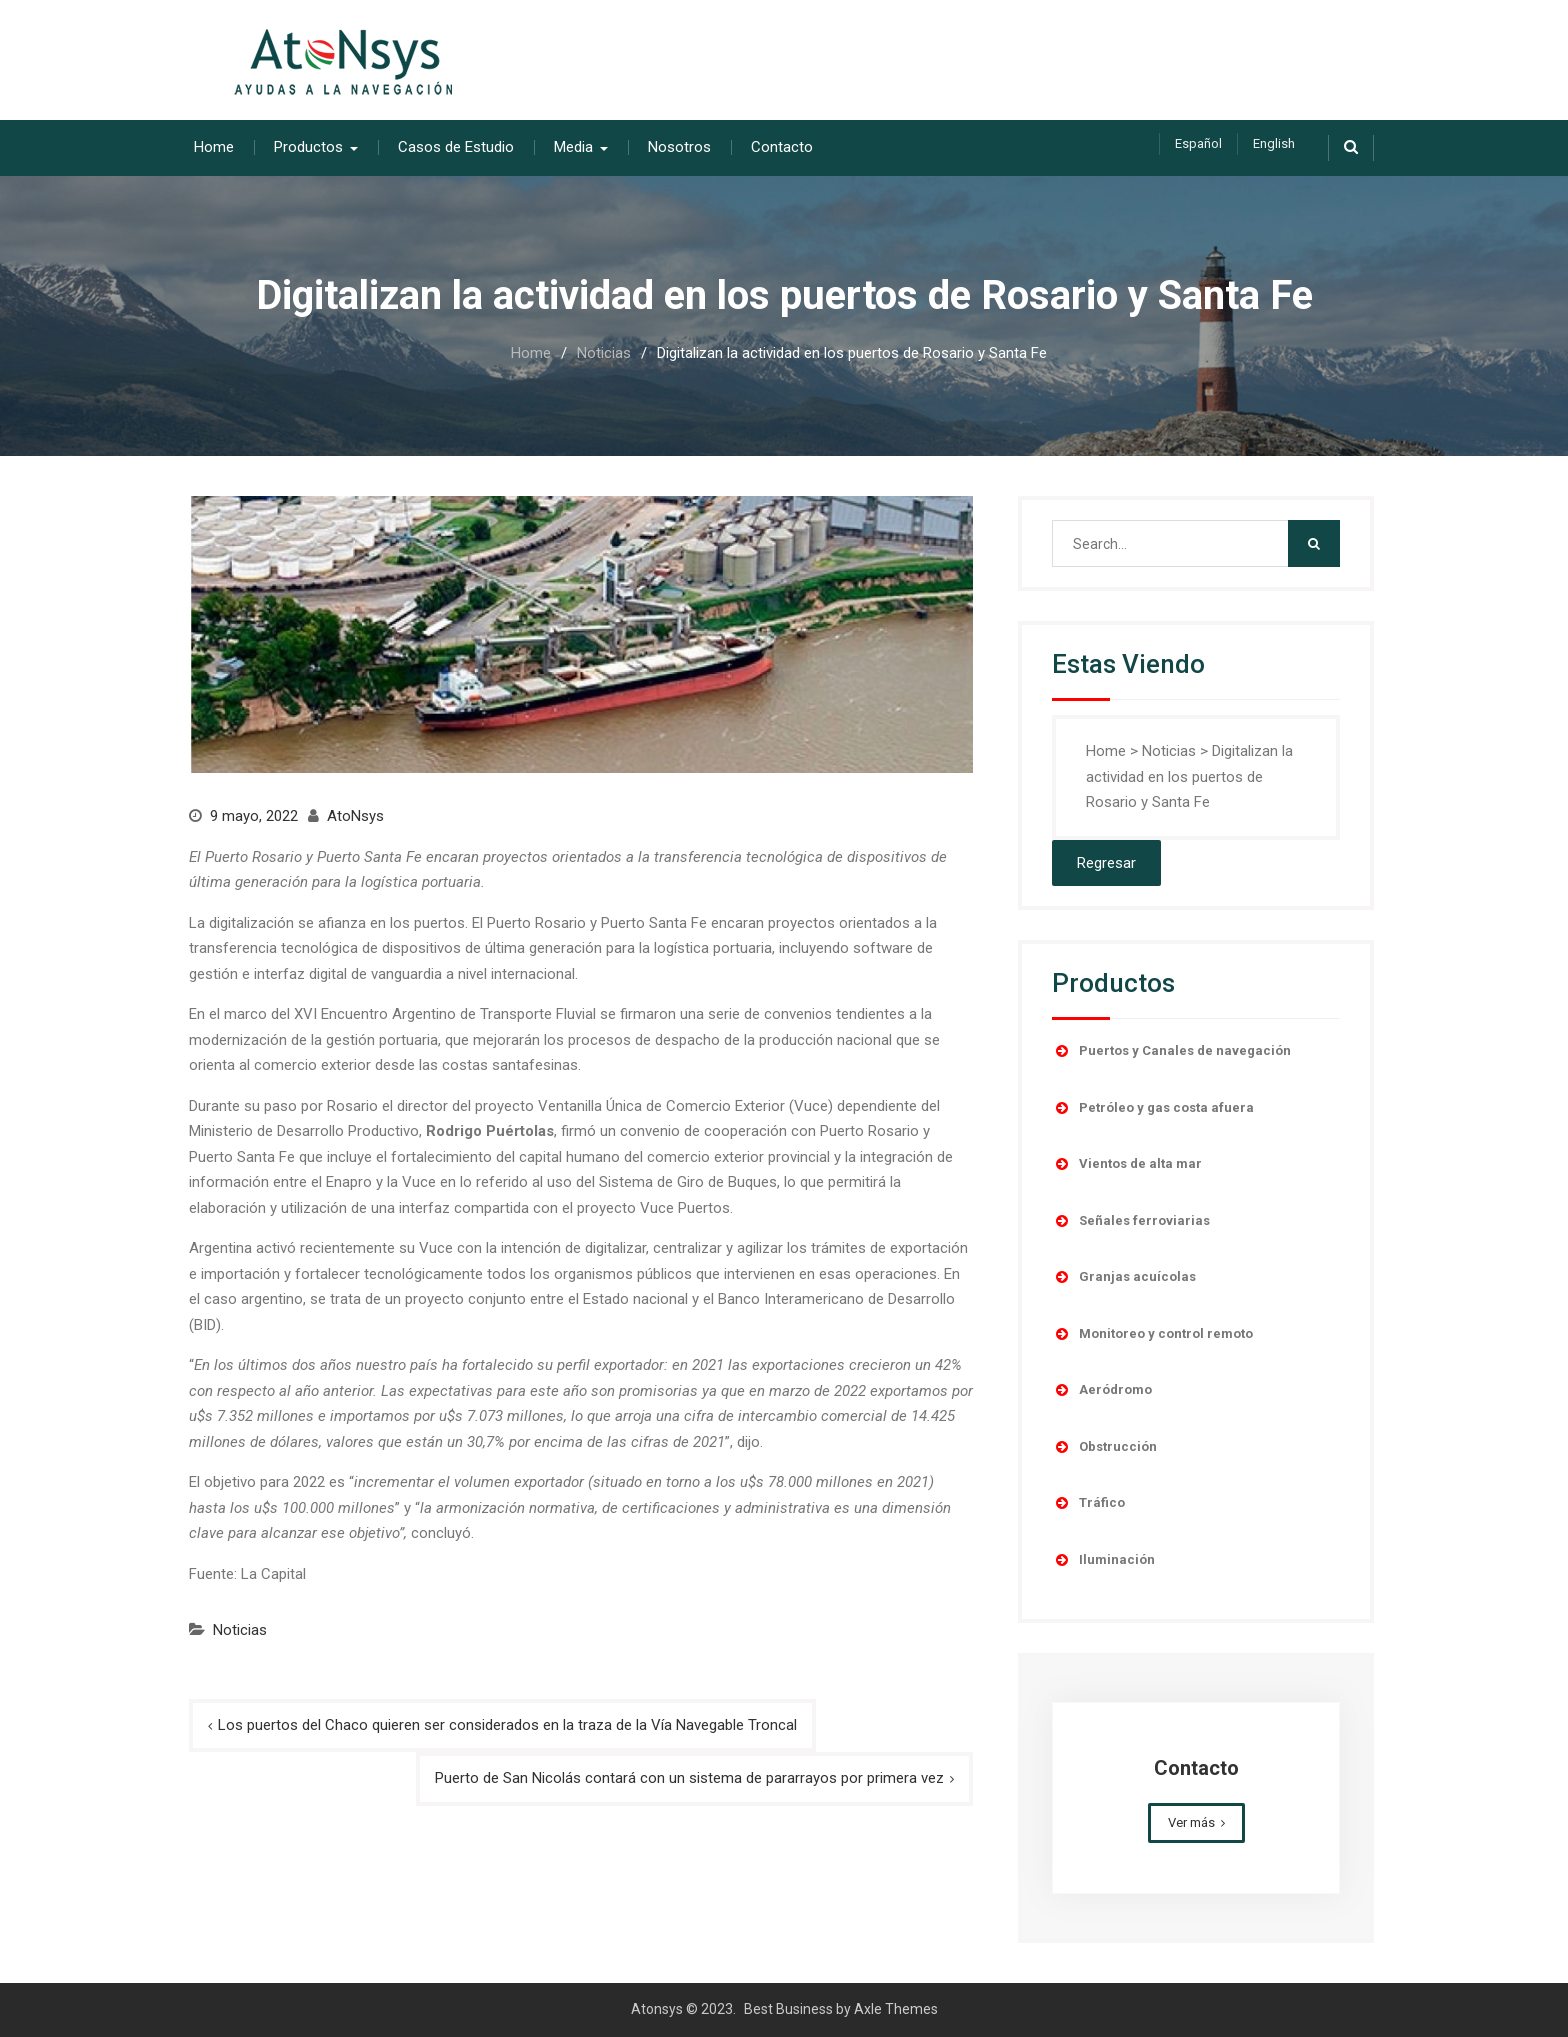 The image size is (1568, 2037). Describe the element at coordinates (308, 147) in the screenshot. I see `Productos` at that location.